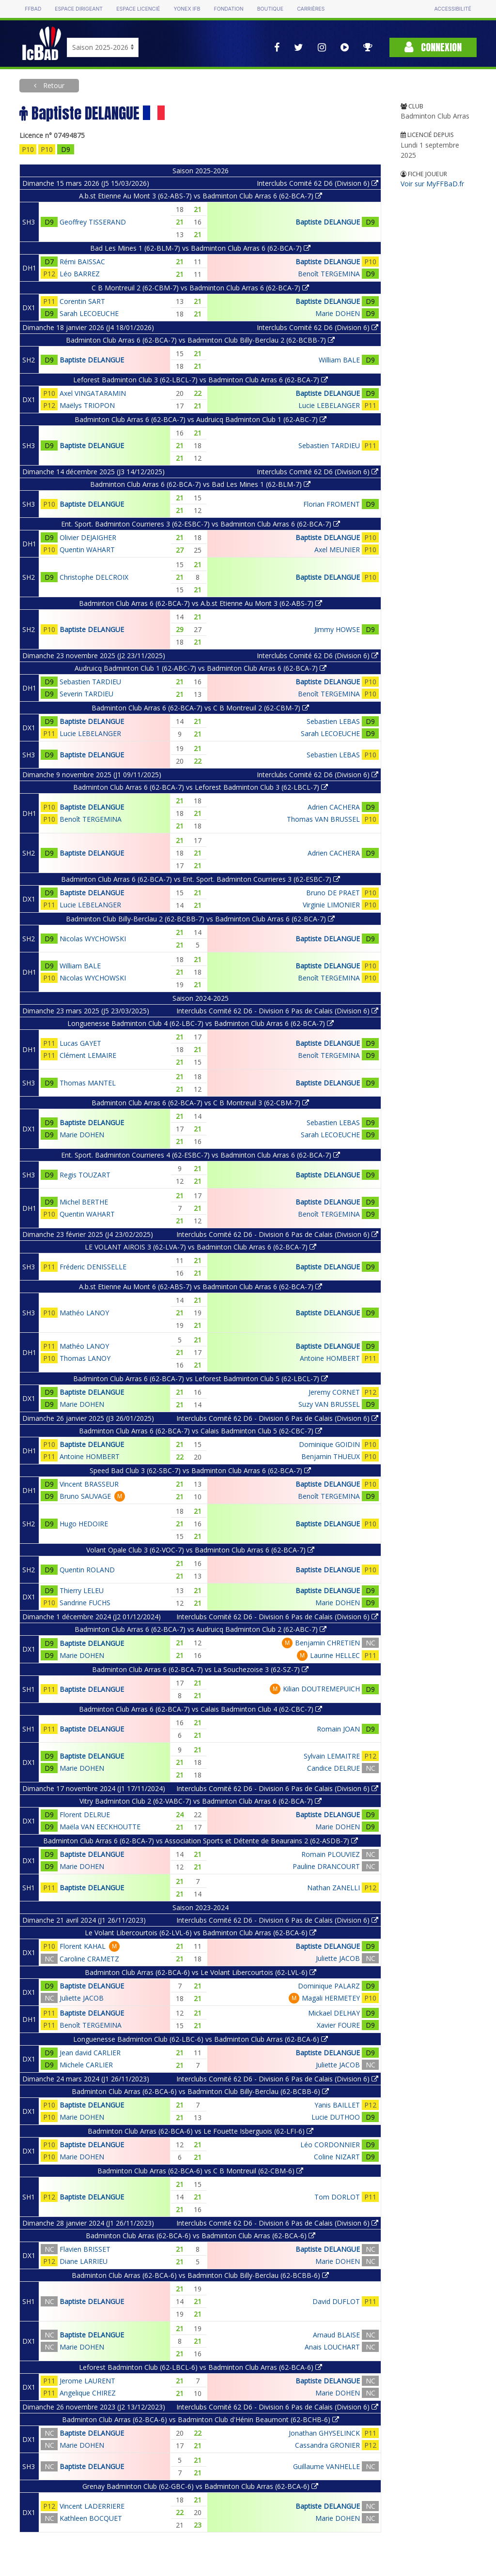 Image resolution: width=496 pixels, height=2576 pixels. What do you see at coordinates (85, 2249) in the screenshot?
I see `Flavien BRISSET` at bounding box center [85, 2249].